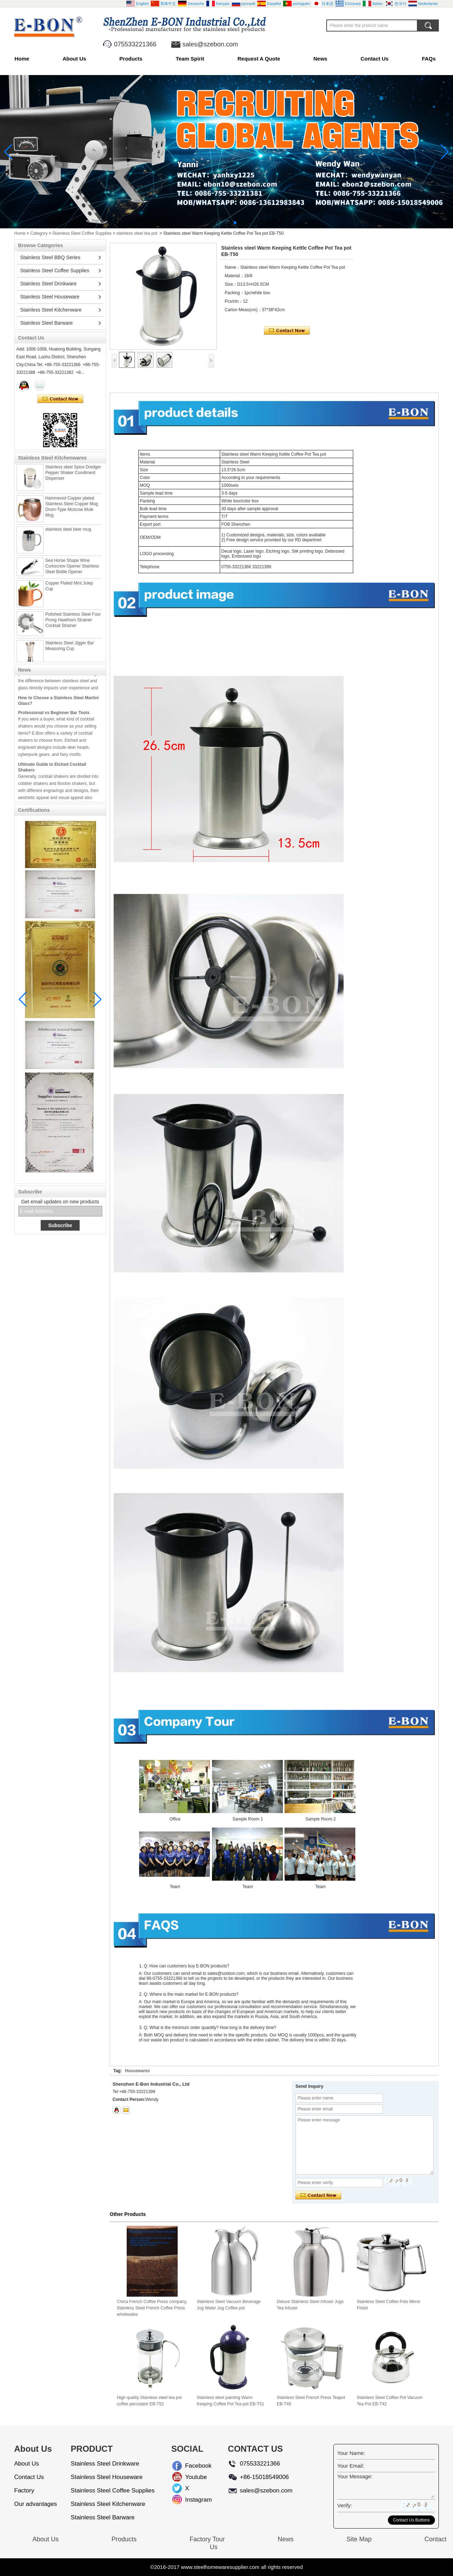  Describe the element at coordinates (46, 323) in the screenshot. I see `Stainless Steel Barware` at that location.